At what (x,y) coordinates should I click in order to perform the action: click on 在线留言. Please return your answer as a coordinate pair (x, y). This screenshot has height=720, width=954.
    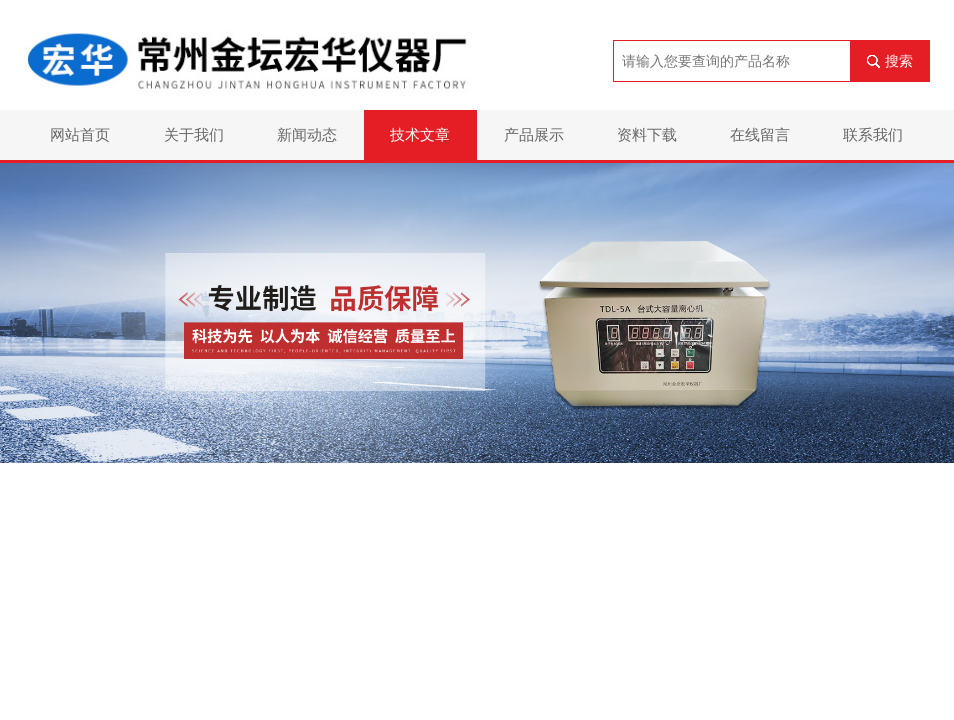
    Looking at the image, I should click on (760, 134).